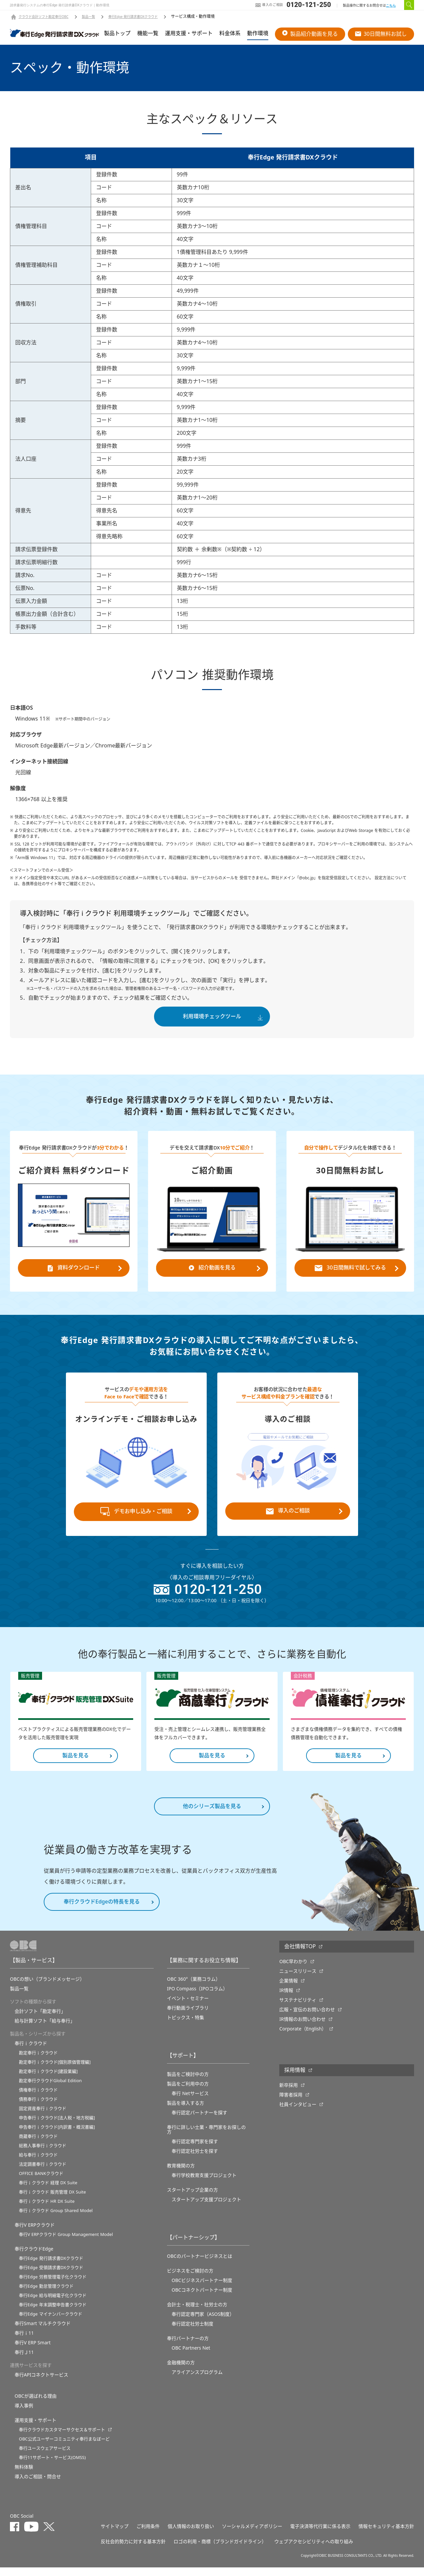 Image resolution: width=424 pixels, height=2576 pixels. Describe the element at coordinates (50, 2089) in the screenshot. I see `勘定奉行クラウドGlobal Edition` at that location.